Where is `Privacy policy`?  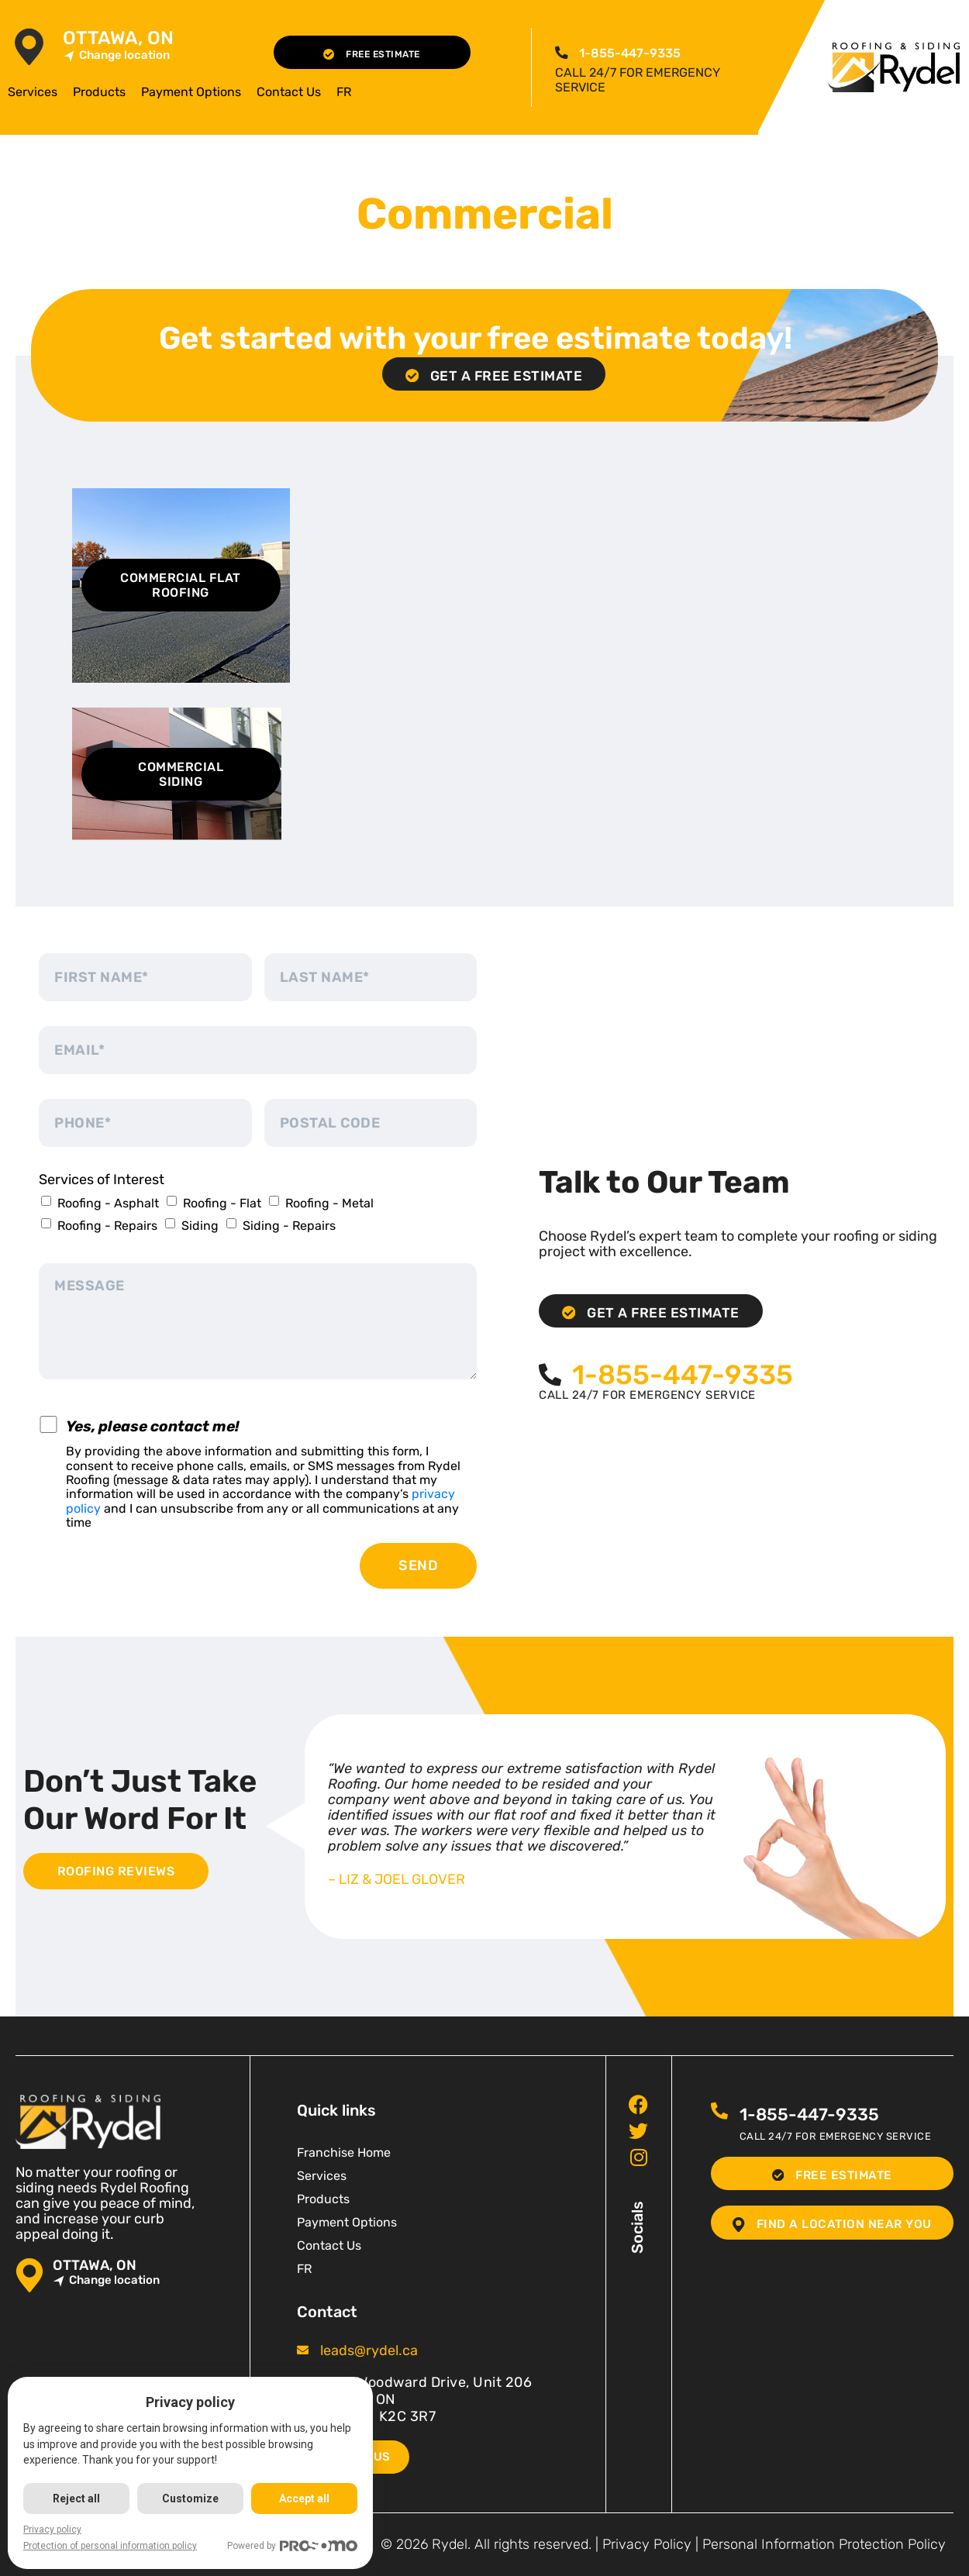 Privacy policy is located at coordinates (52, 2529).